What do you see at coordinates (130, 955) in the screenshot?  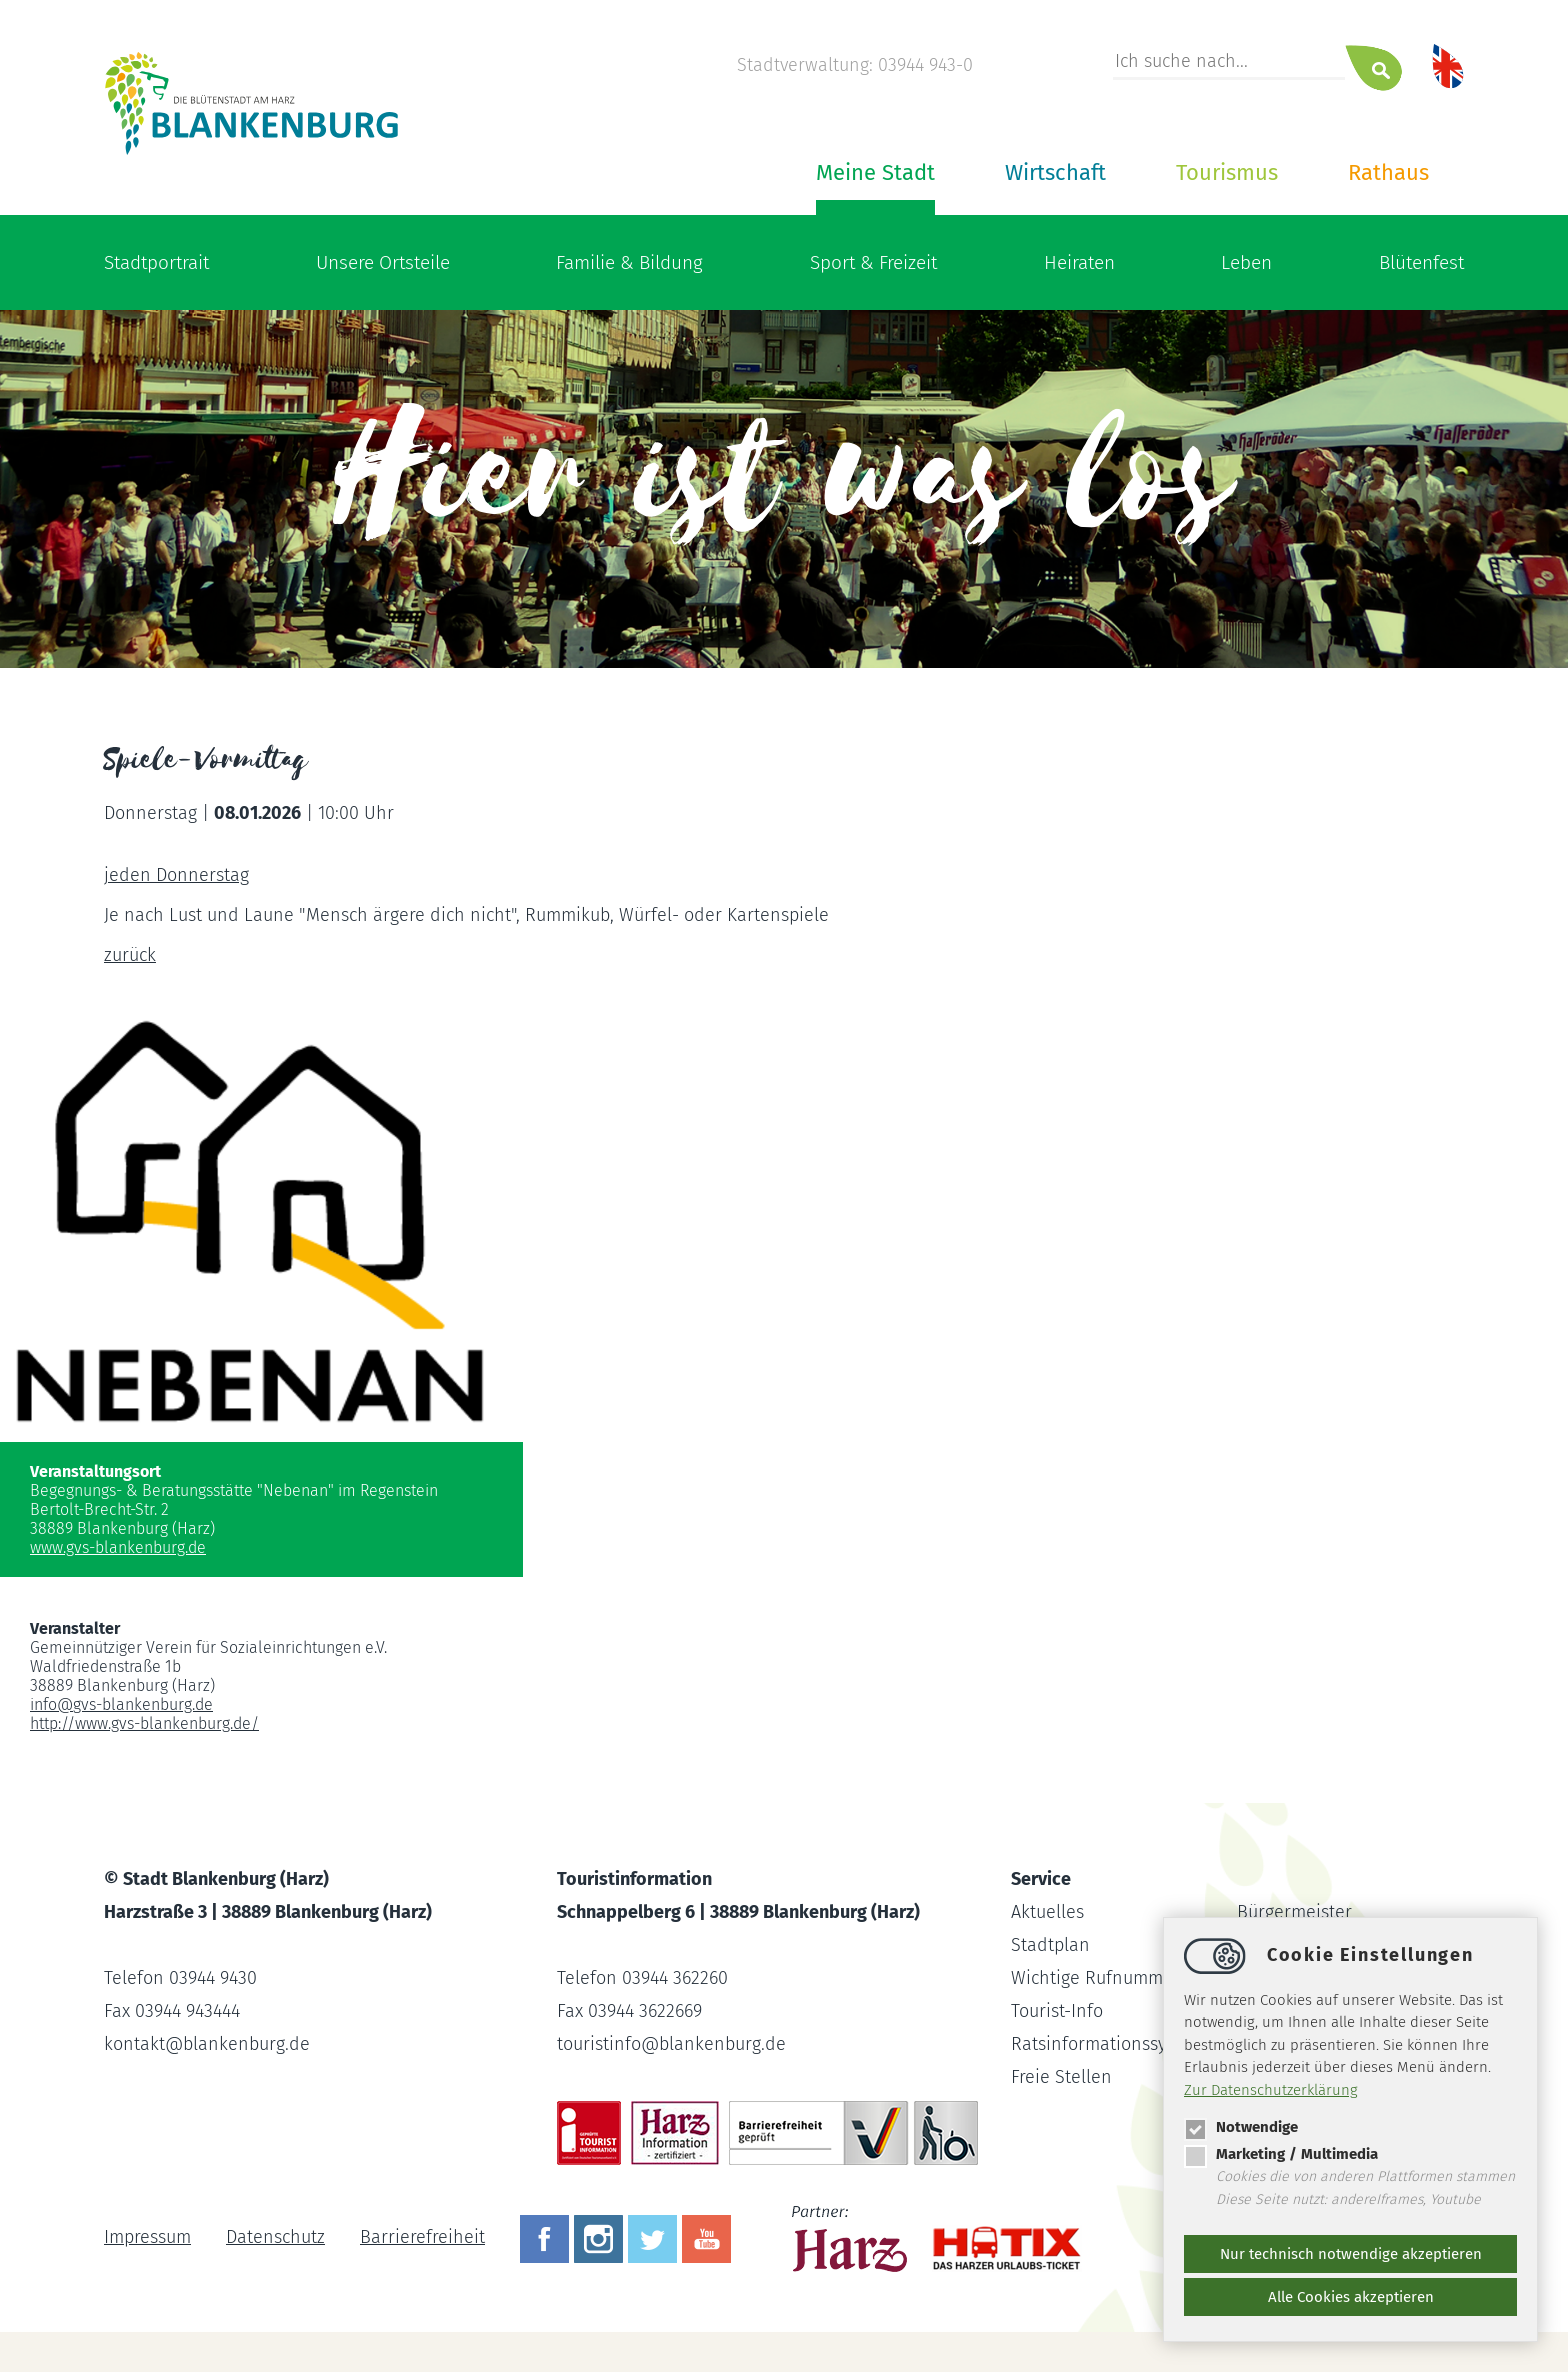 I see `zurück` at bounding box center [130, 955].